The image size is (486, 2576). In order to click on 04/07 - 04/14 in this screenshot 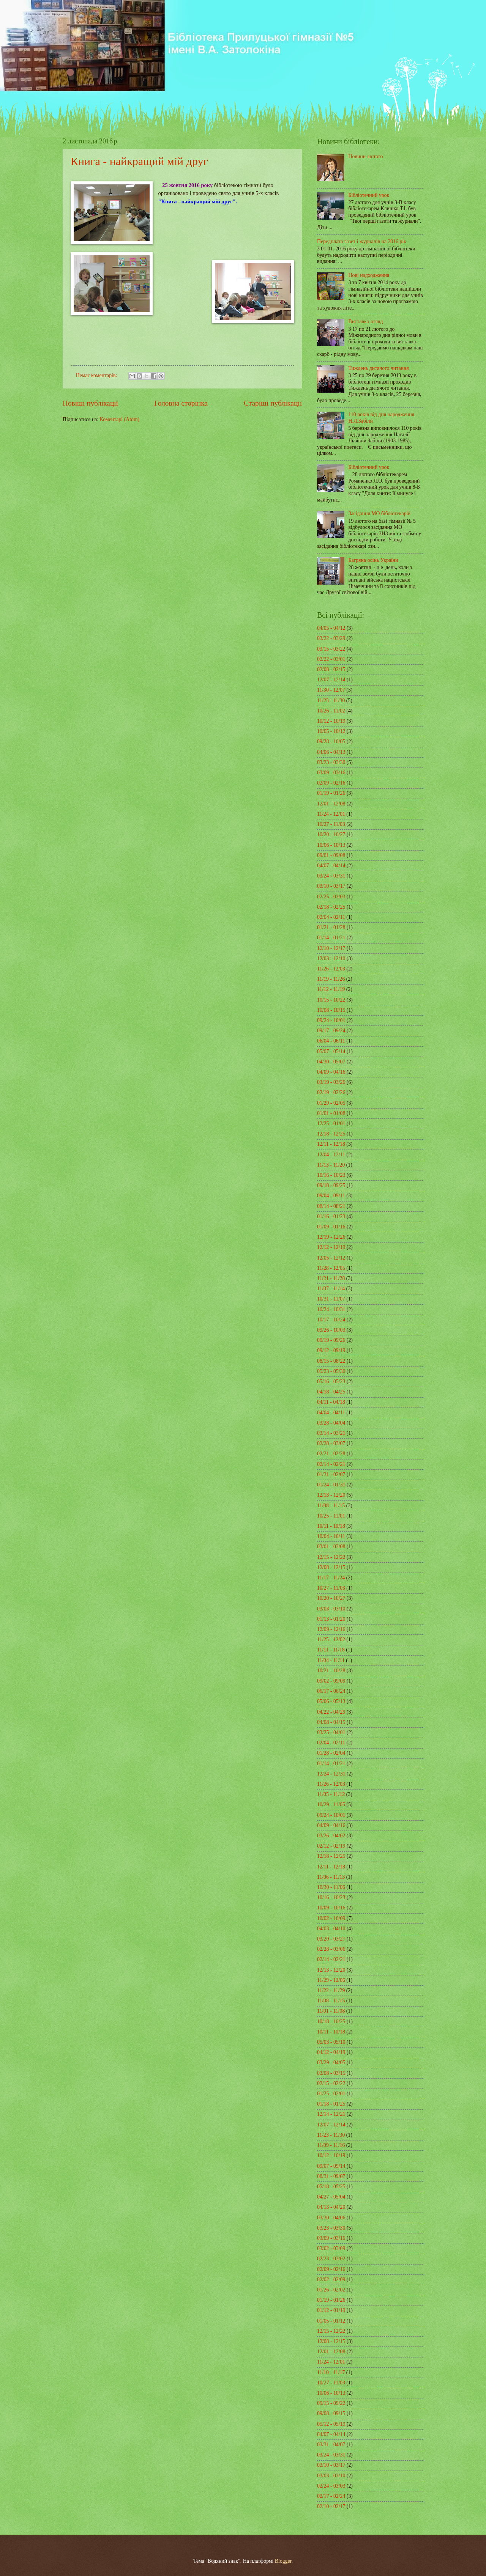, I will do `click(331, 865)`.